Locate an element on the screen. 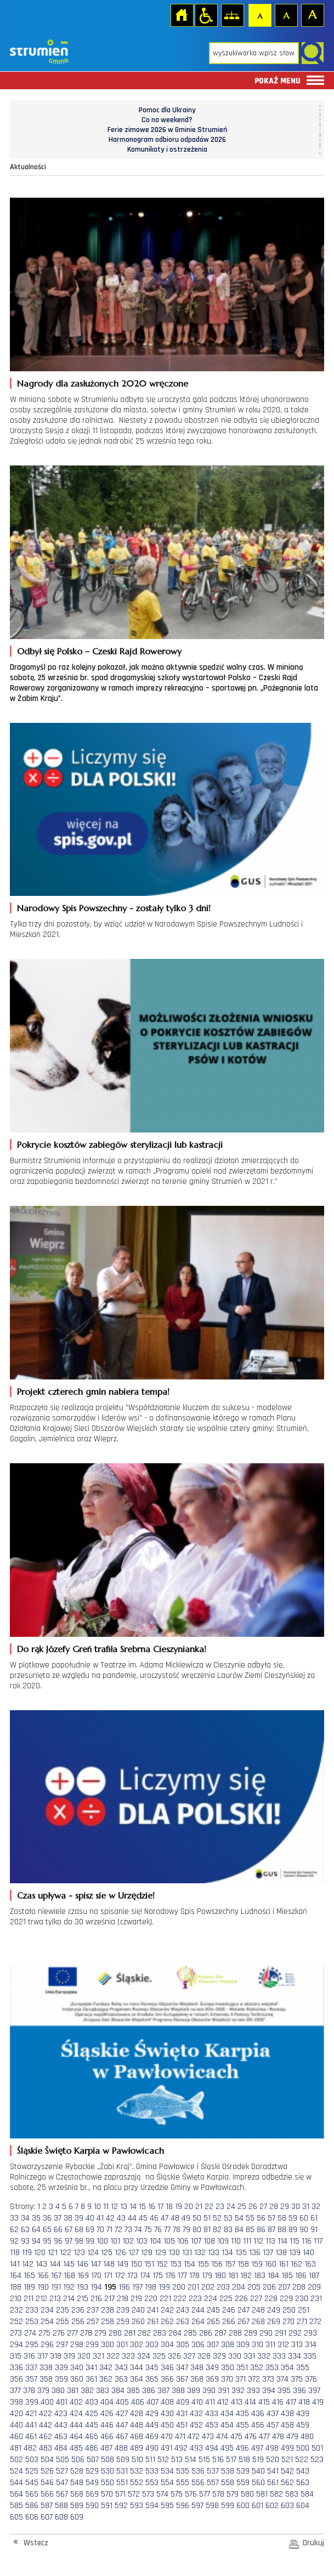 This screenshot has width=334, height=2576. 534 is located at coordinates (167, 2471).